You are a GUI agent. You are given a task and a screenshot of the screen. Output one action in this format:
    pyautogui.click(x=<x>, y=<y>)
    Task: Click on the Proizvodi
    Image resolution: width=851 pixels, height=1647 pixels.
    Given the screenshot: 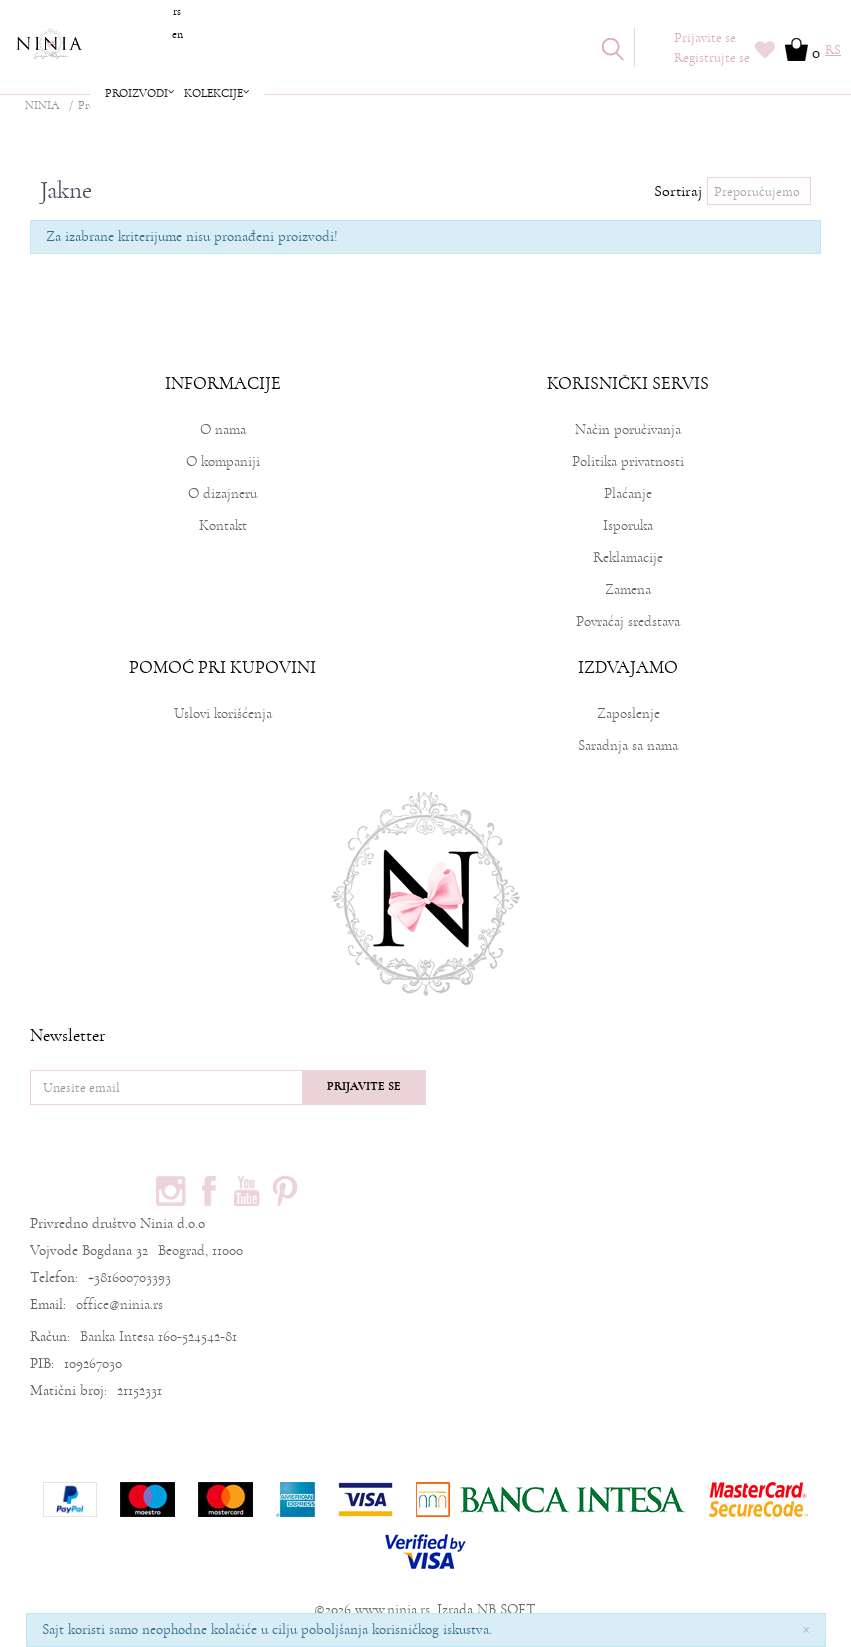 What is the action you would take?
    pyautogui.click(x=100, y=105)
    